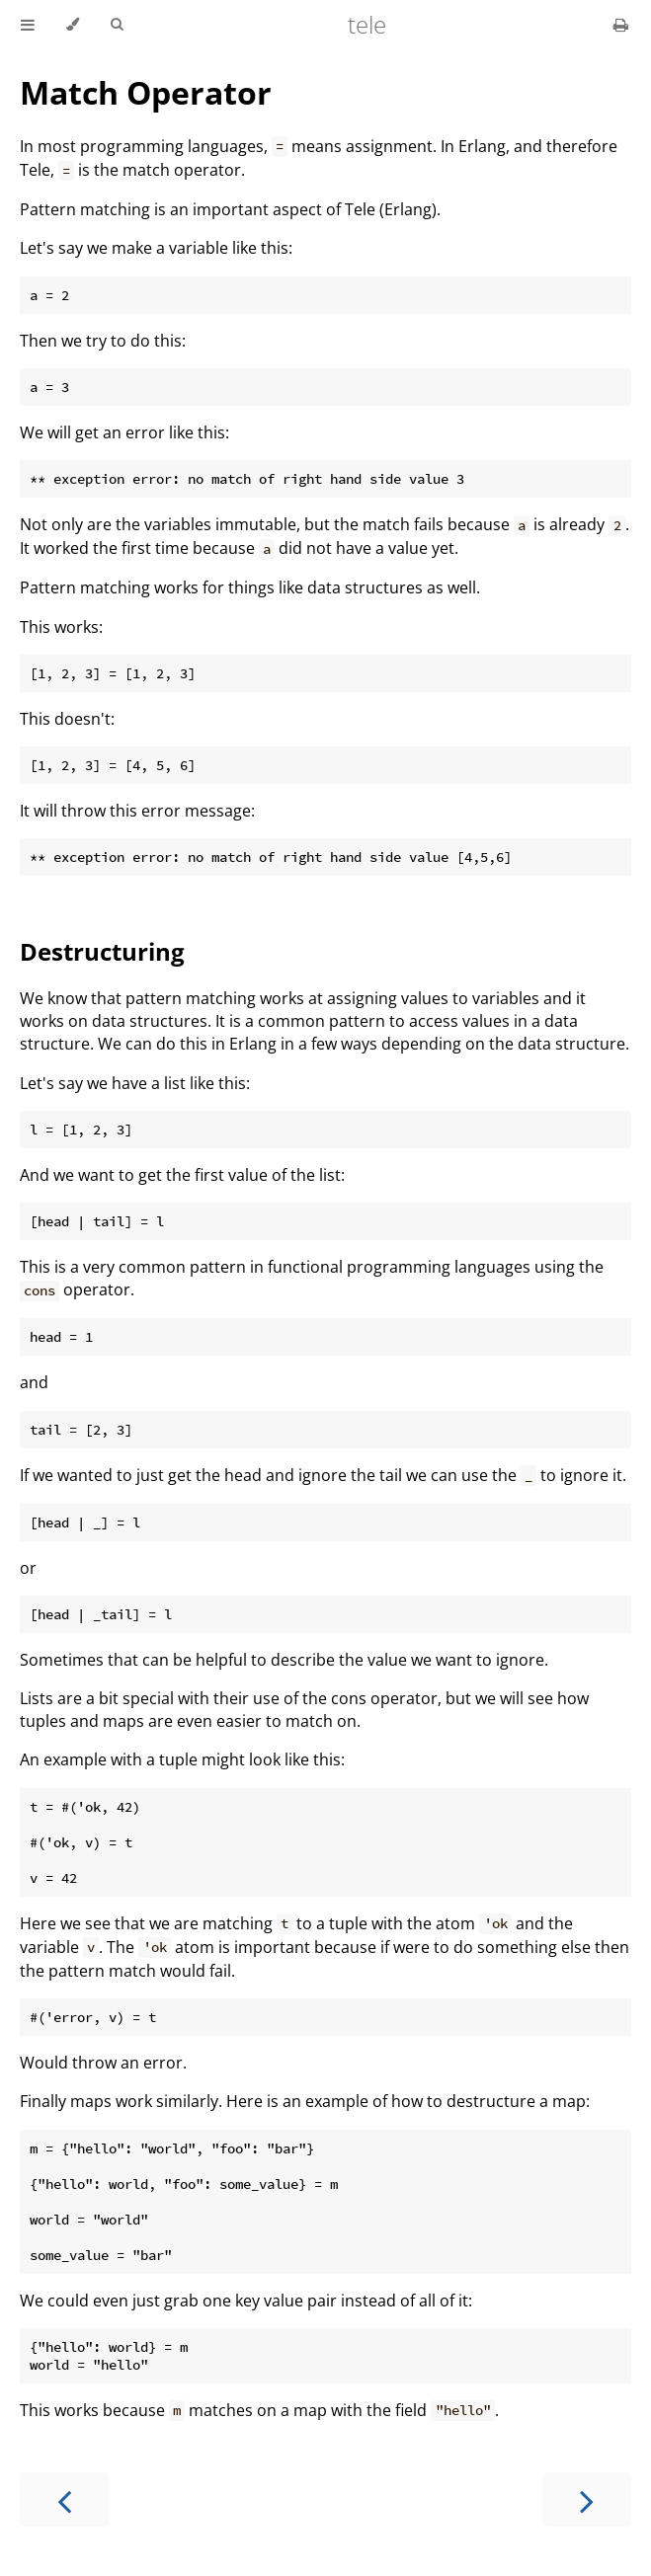  I want to click on [Toggle Table of Contents], so click(27, 24).